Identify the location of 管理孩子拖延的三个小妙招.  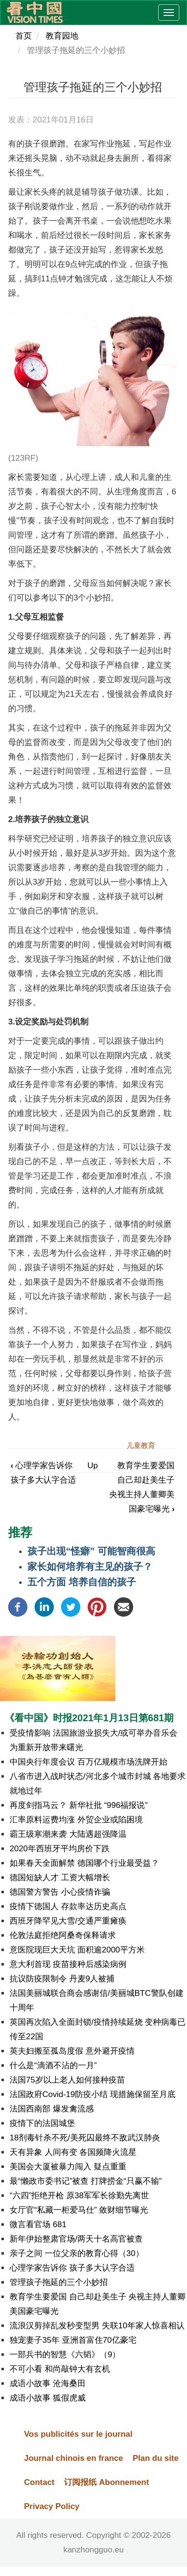
(59, 2282).